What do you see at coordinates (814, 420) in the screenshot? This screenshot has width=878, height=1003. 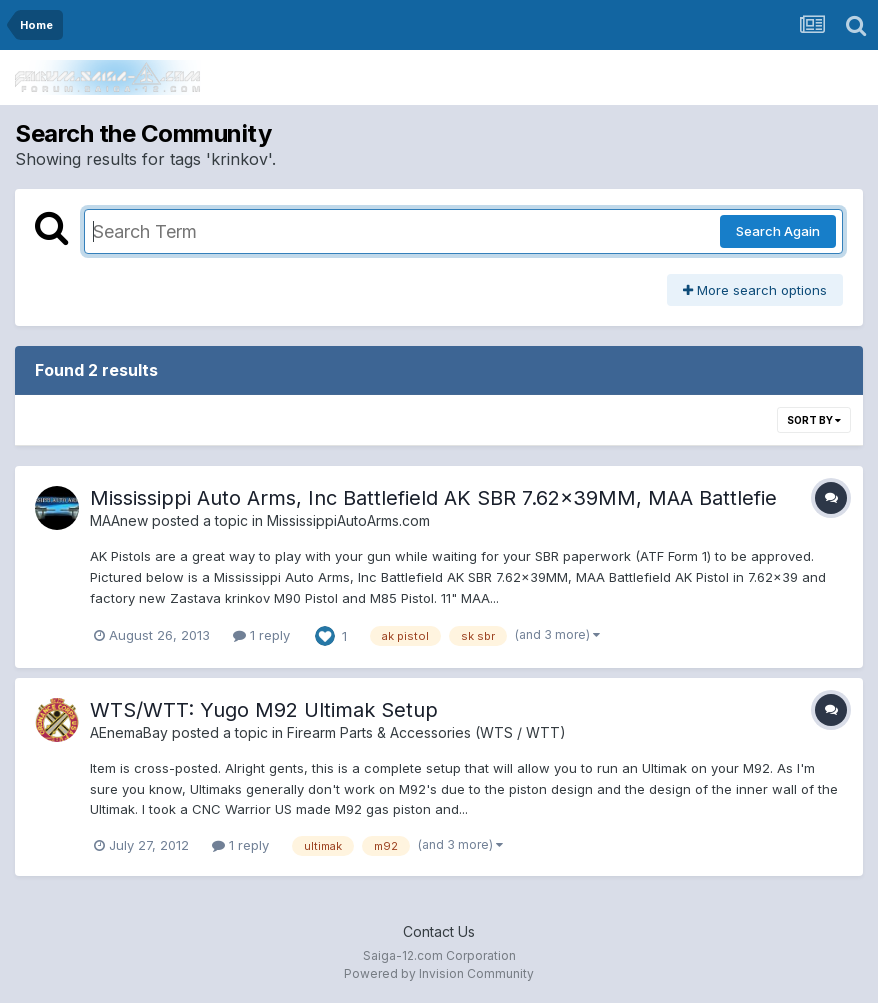 I see `Sort By` at bounding box center [814, 420].